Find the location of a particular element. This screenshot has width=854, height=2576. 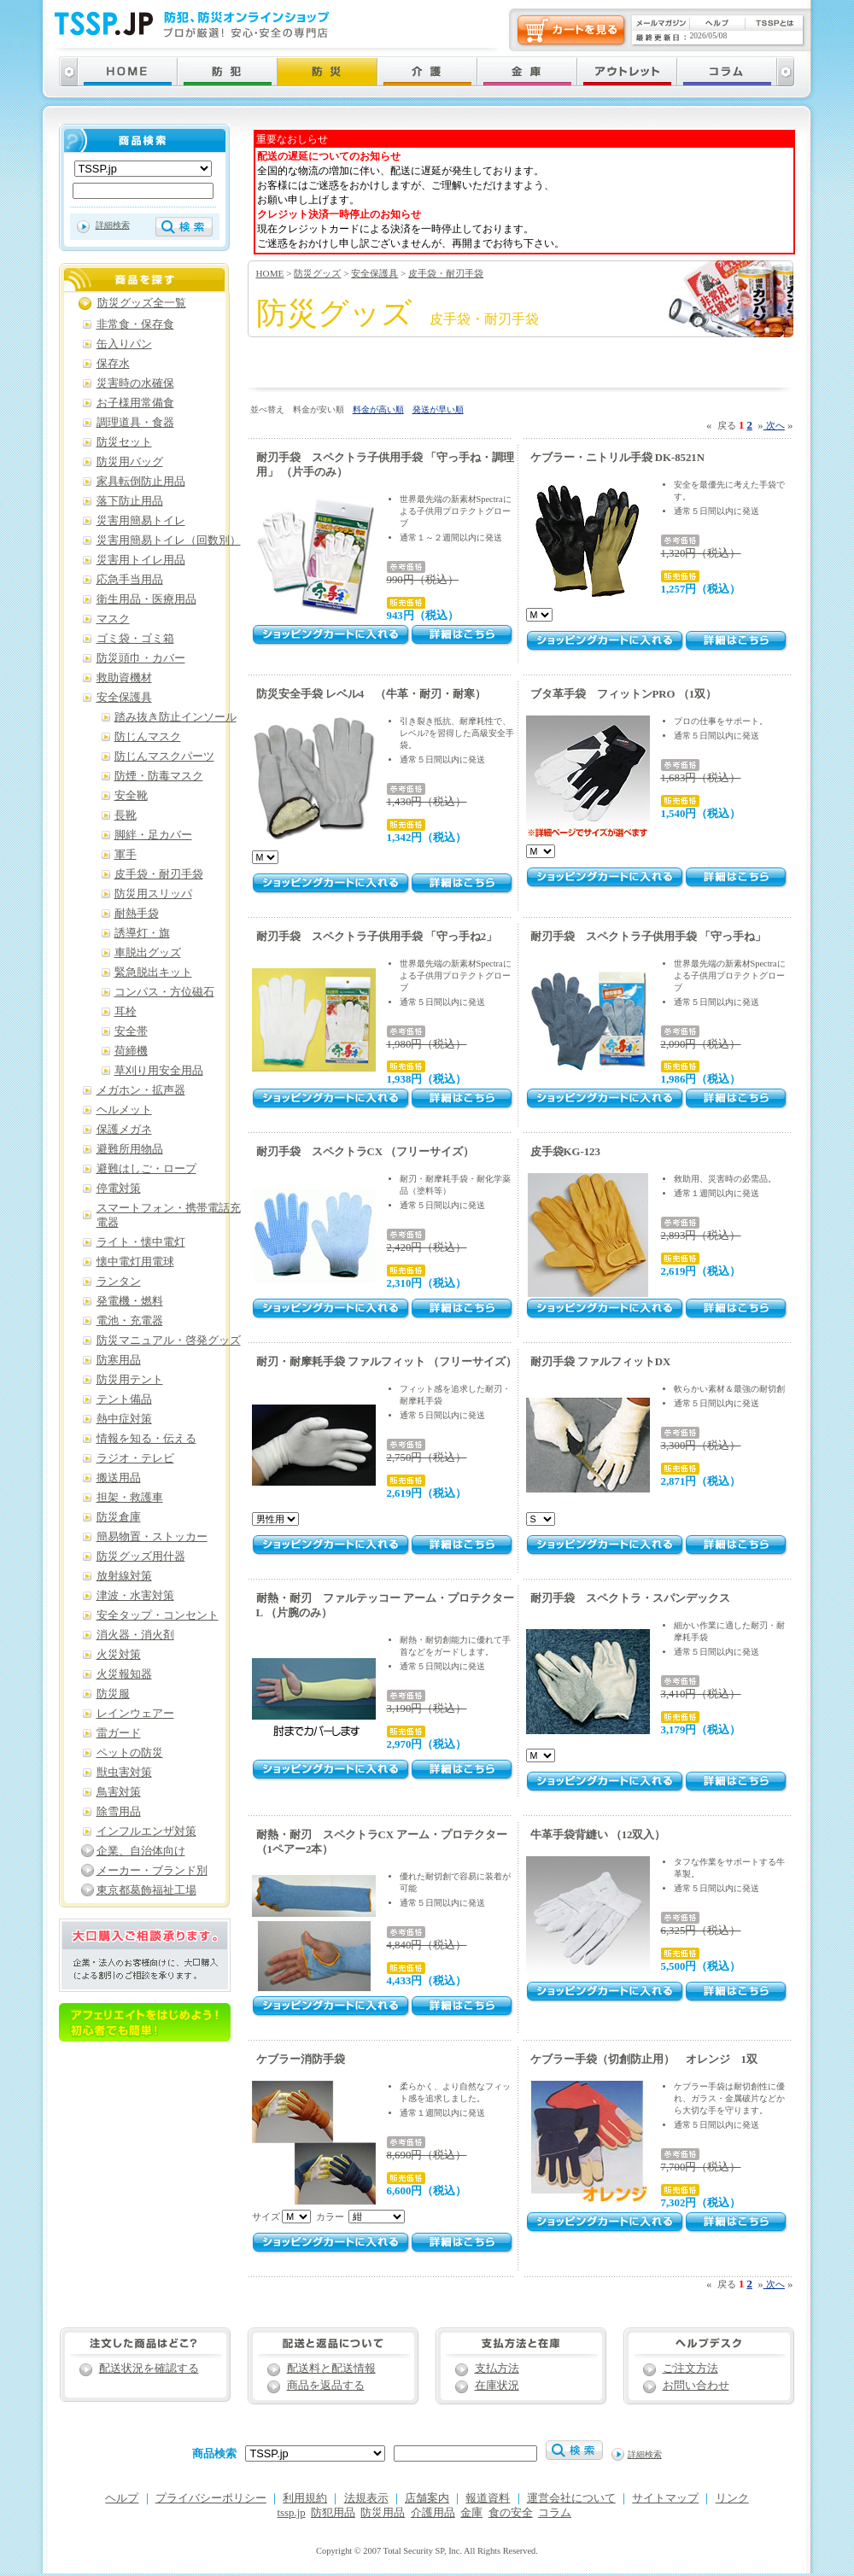

コラム is located at coordinates (554, 2513).